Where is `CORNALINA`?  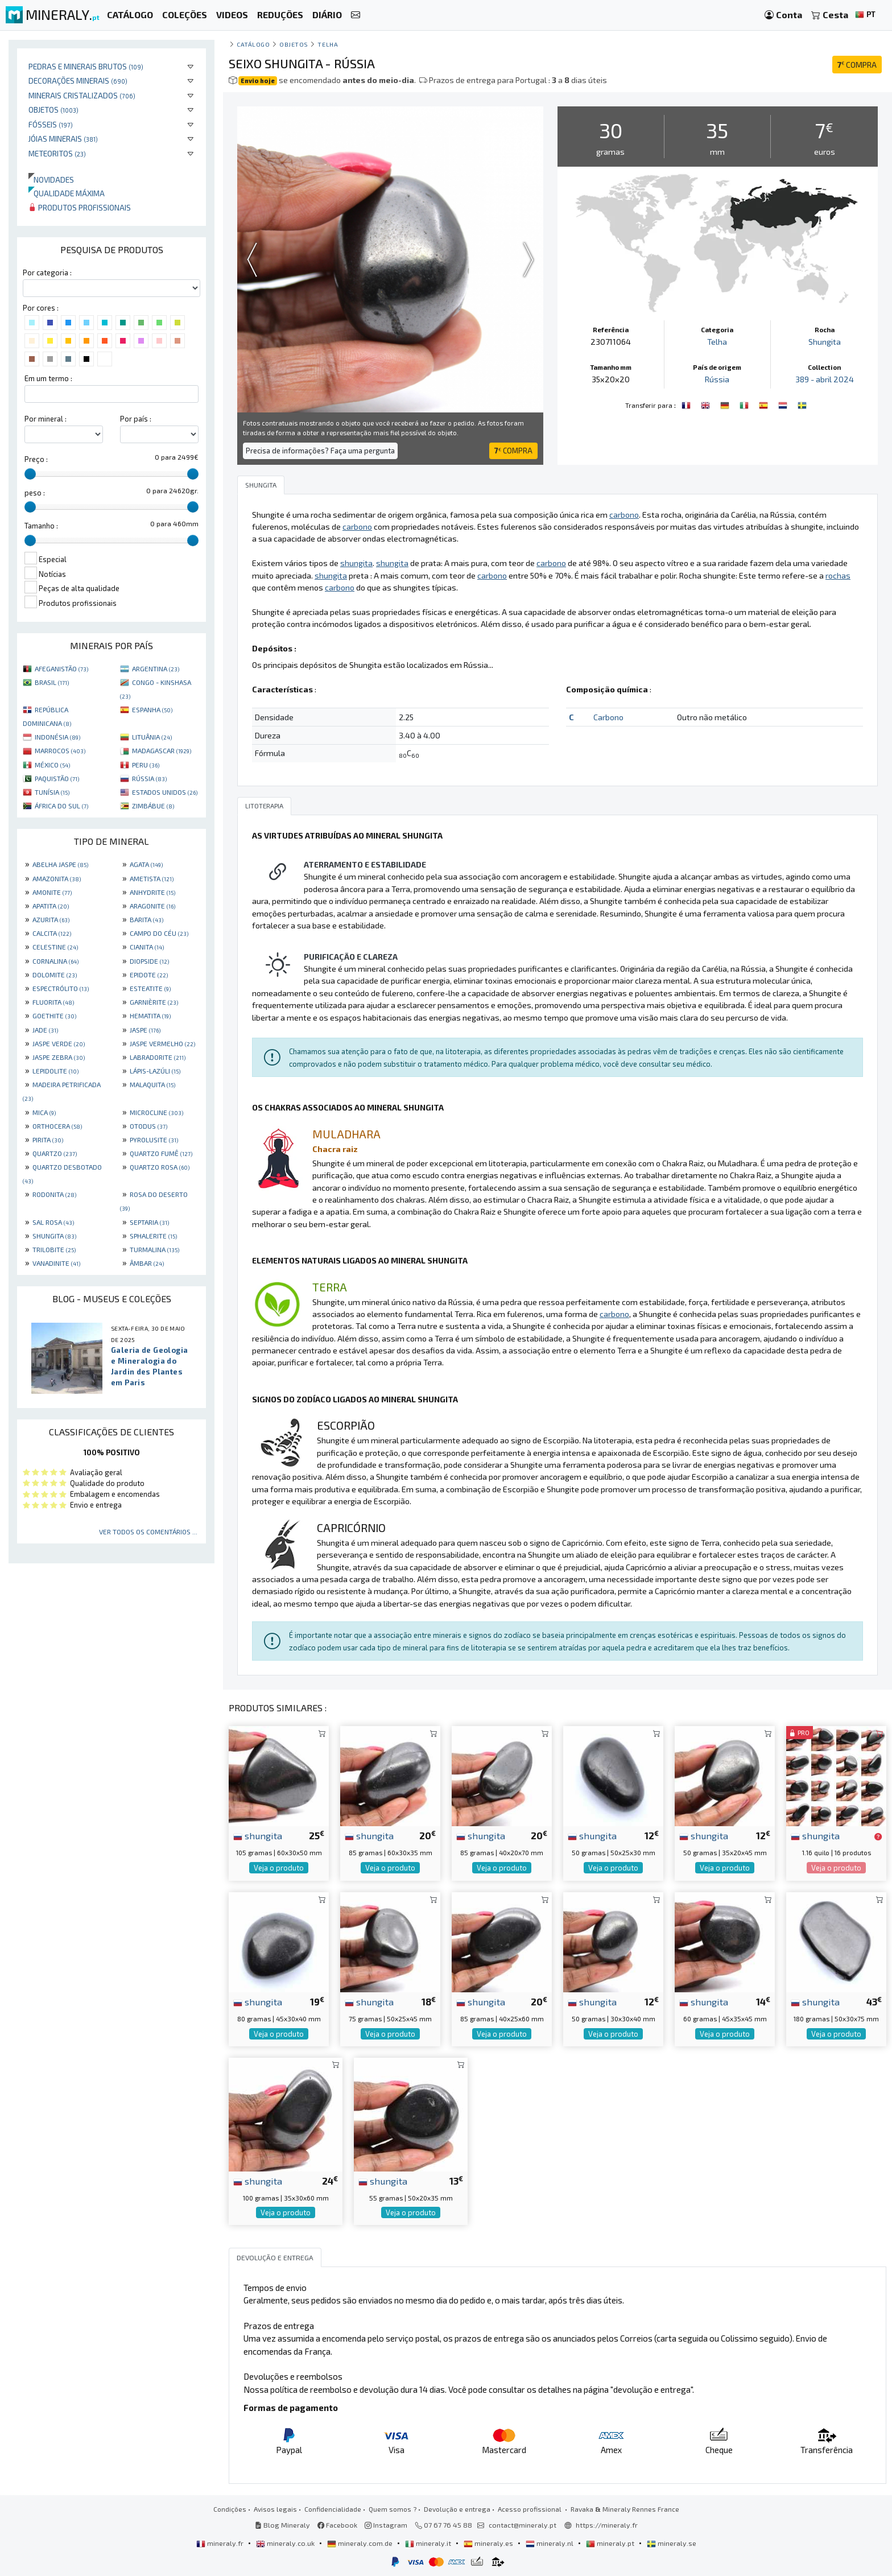
CORNALINA is located at coordinates (55, 961).